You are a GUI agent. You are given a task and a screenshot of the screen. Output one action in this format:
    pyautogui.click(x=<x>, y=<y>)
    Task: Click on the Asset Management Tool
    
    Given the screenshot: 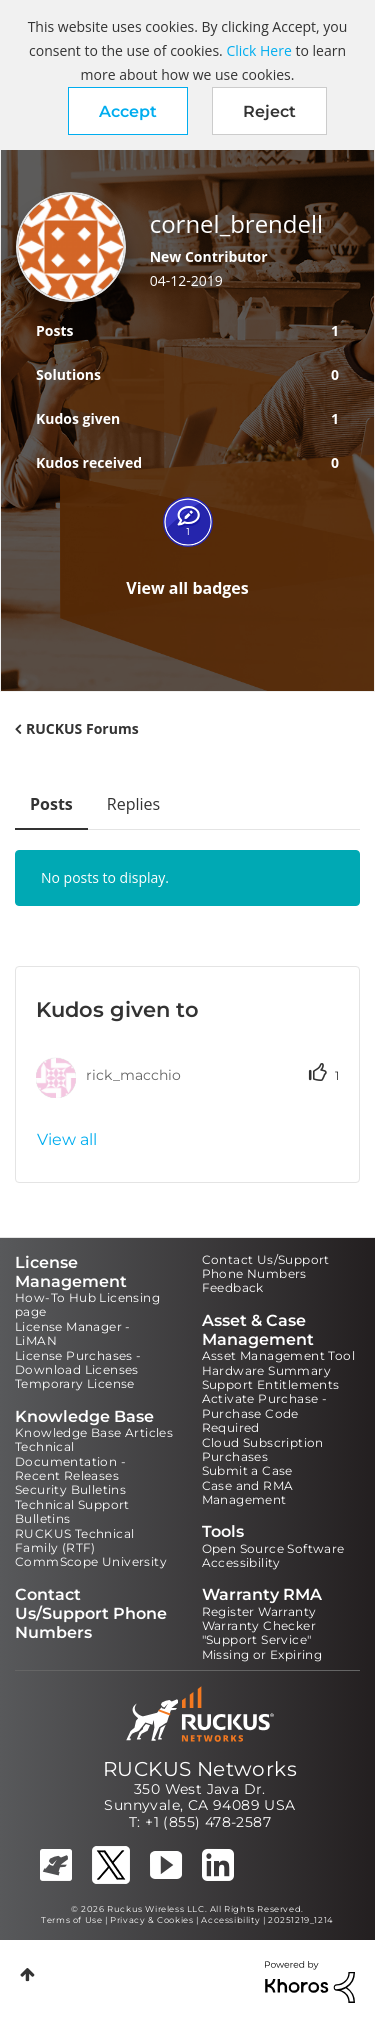 What is the action you would take?
    pyautogui.click(x=278, y=1355)
    